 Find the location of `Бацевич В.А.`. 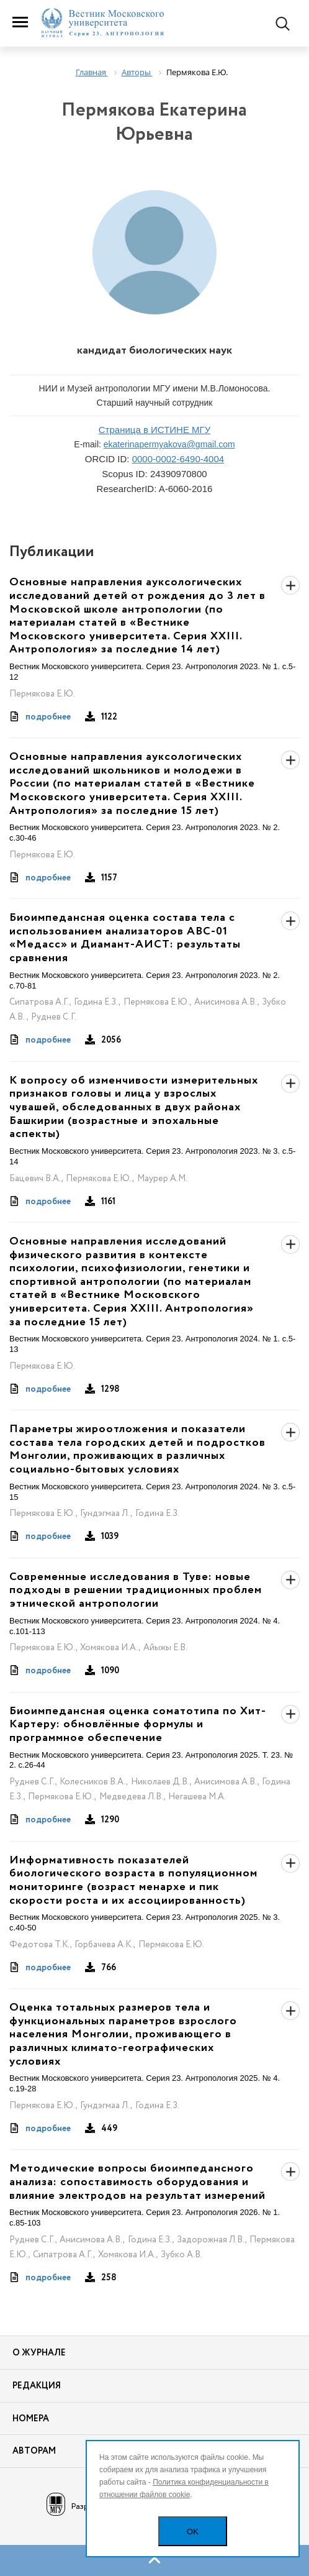

Бацевич В.А. is located at coordinates (35, 1178).